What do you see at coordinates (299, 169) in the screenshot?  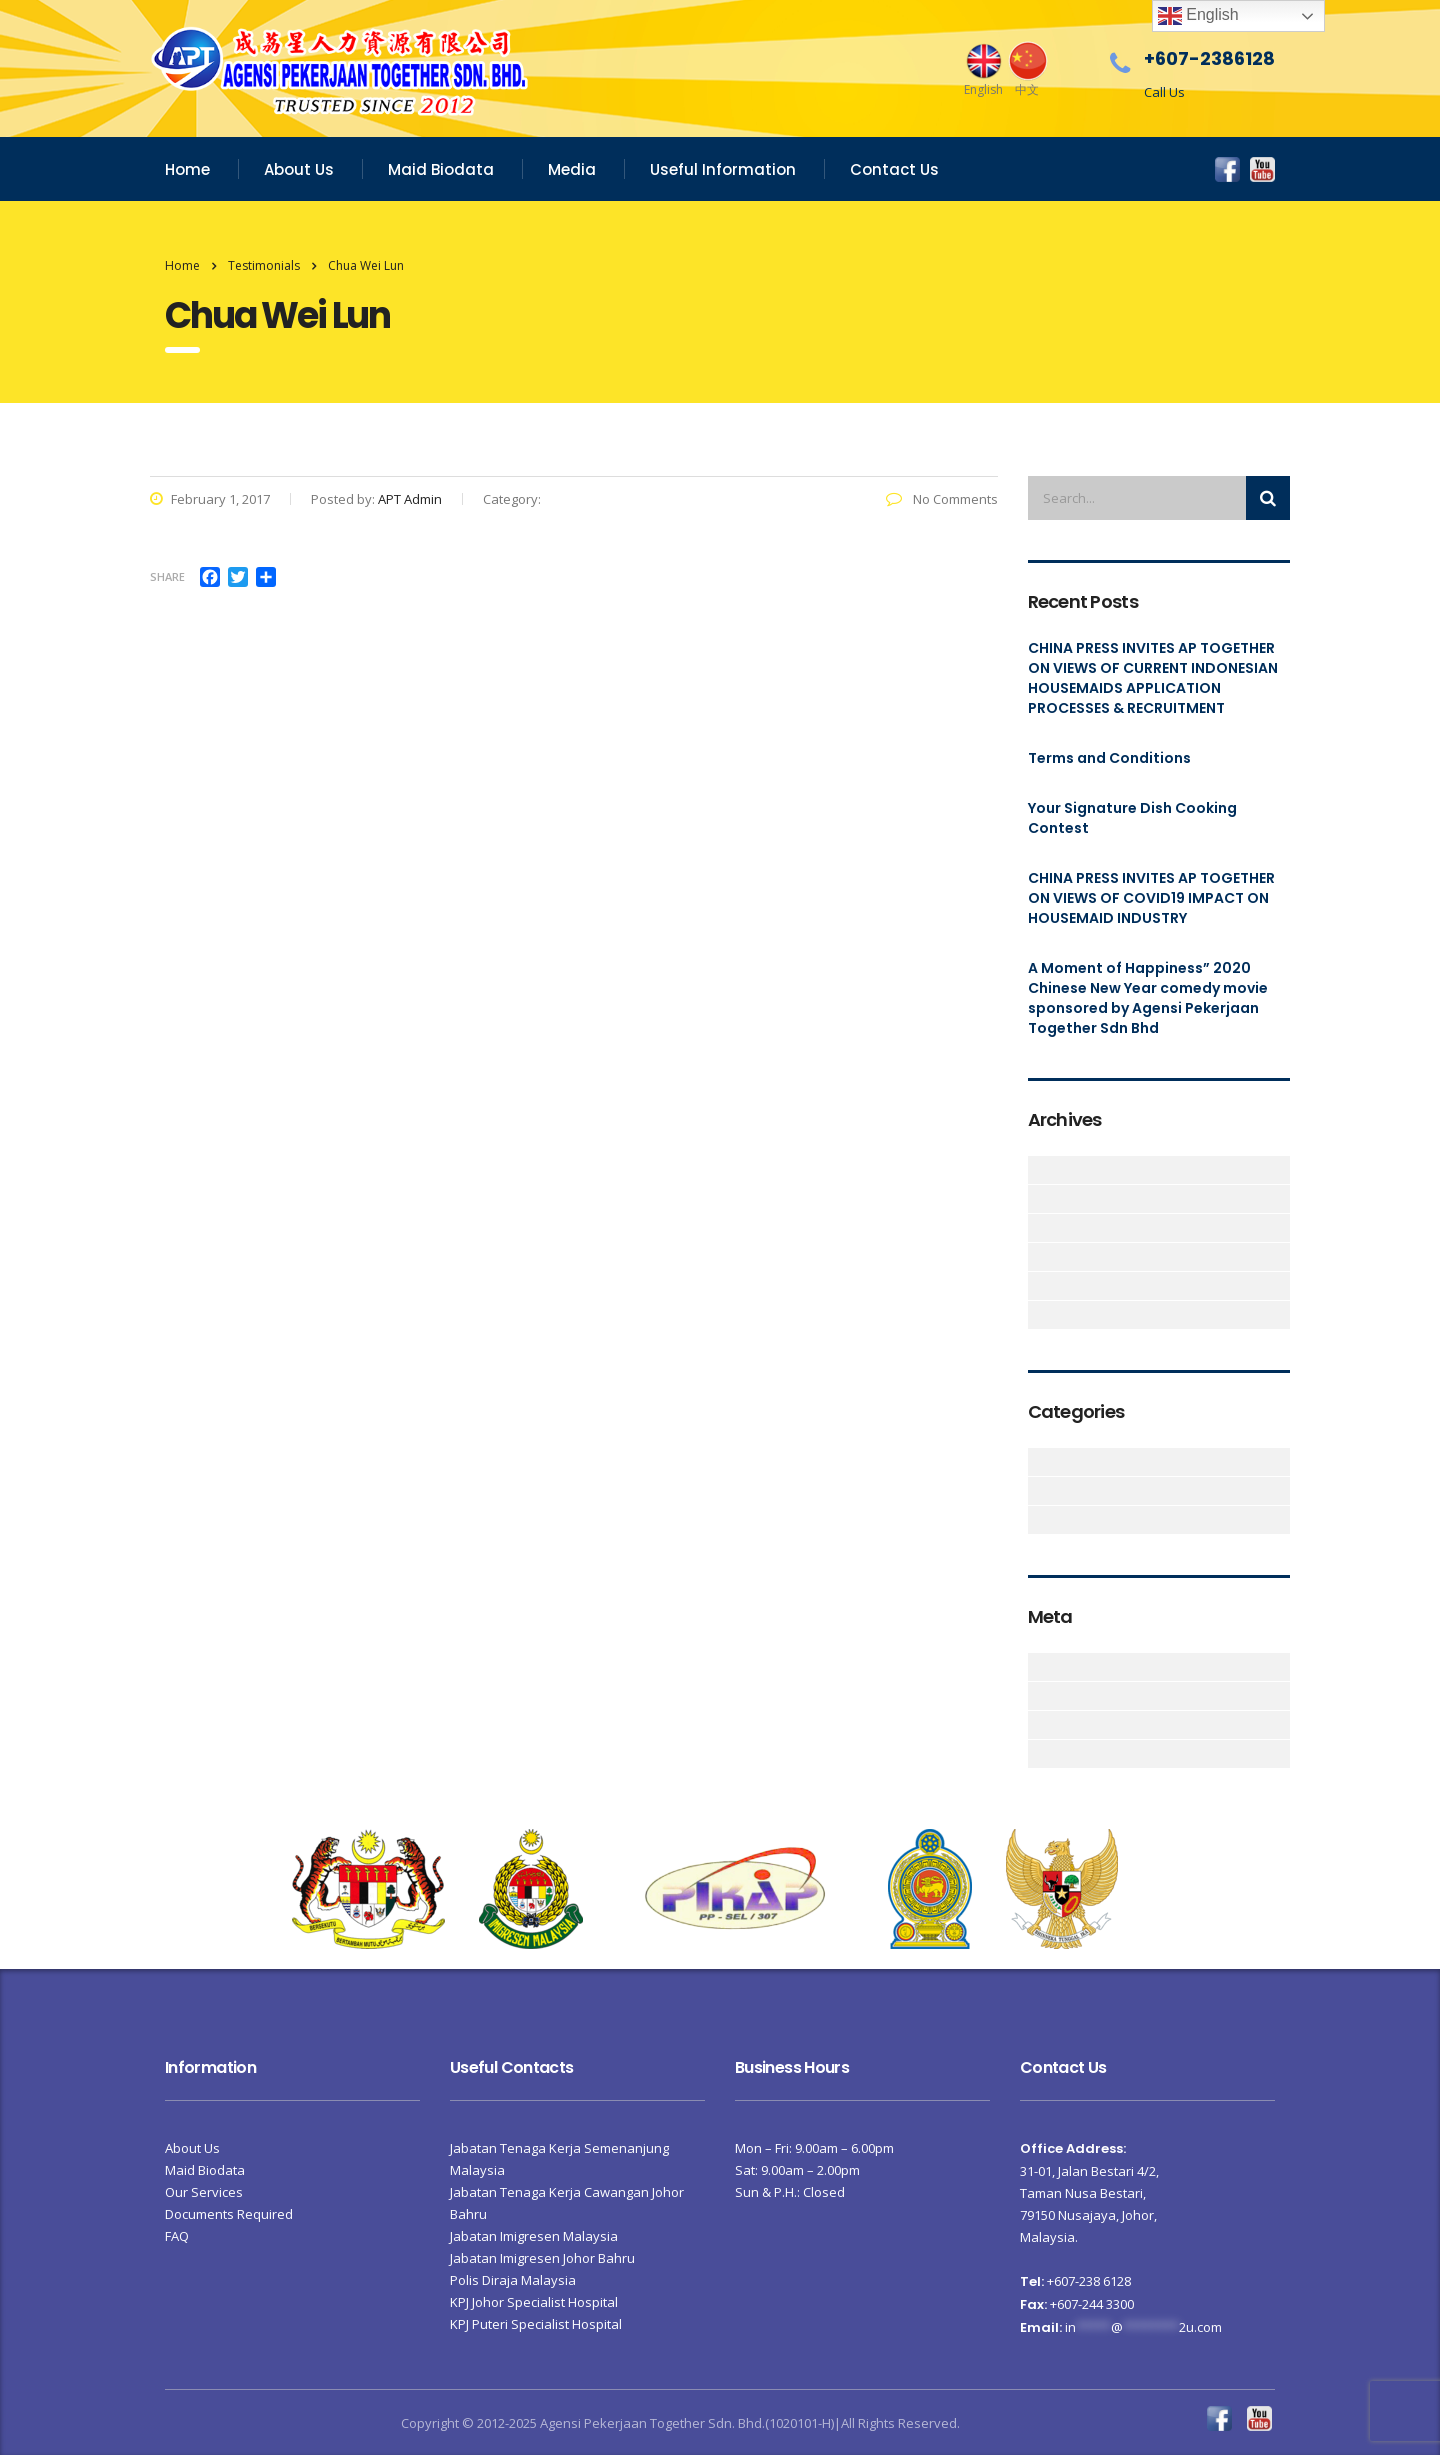 I see `About Us` at bounding box center [299, 169].